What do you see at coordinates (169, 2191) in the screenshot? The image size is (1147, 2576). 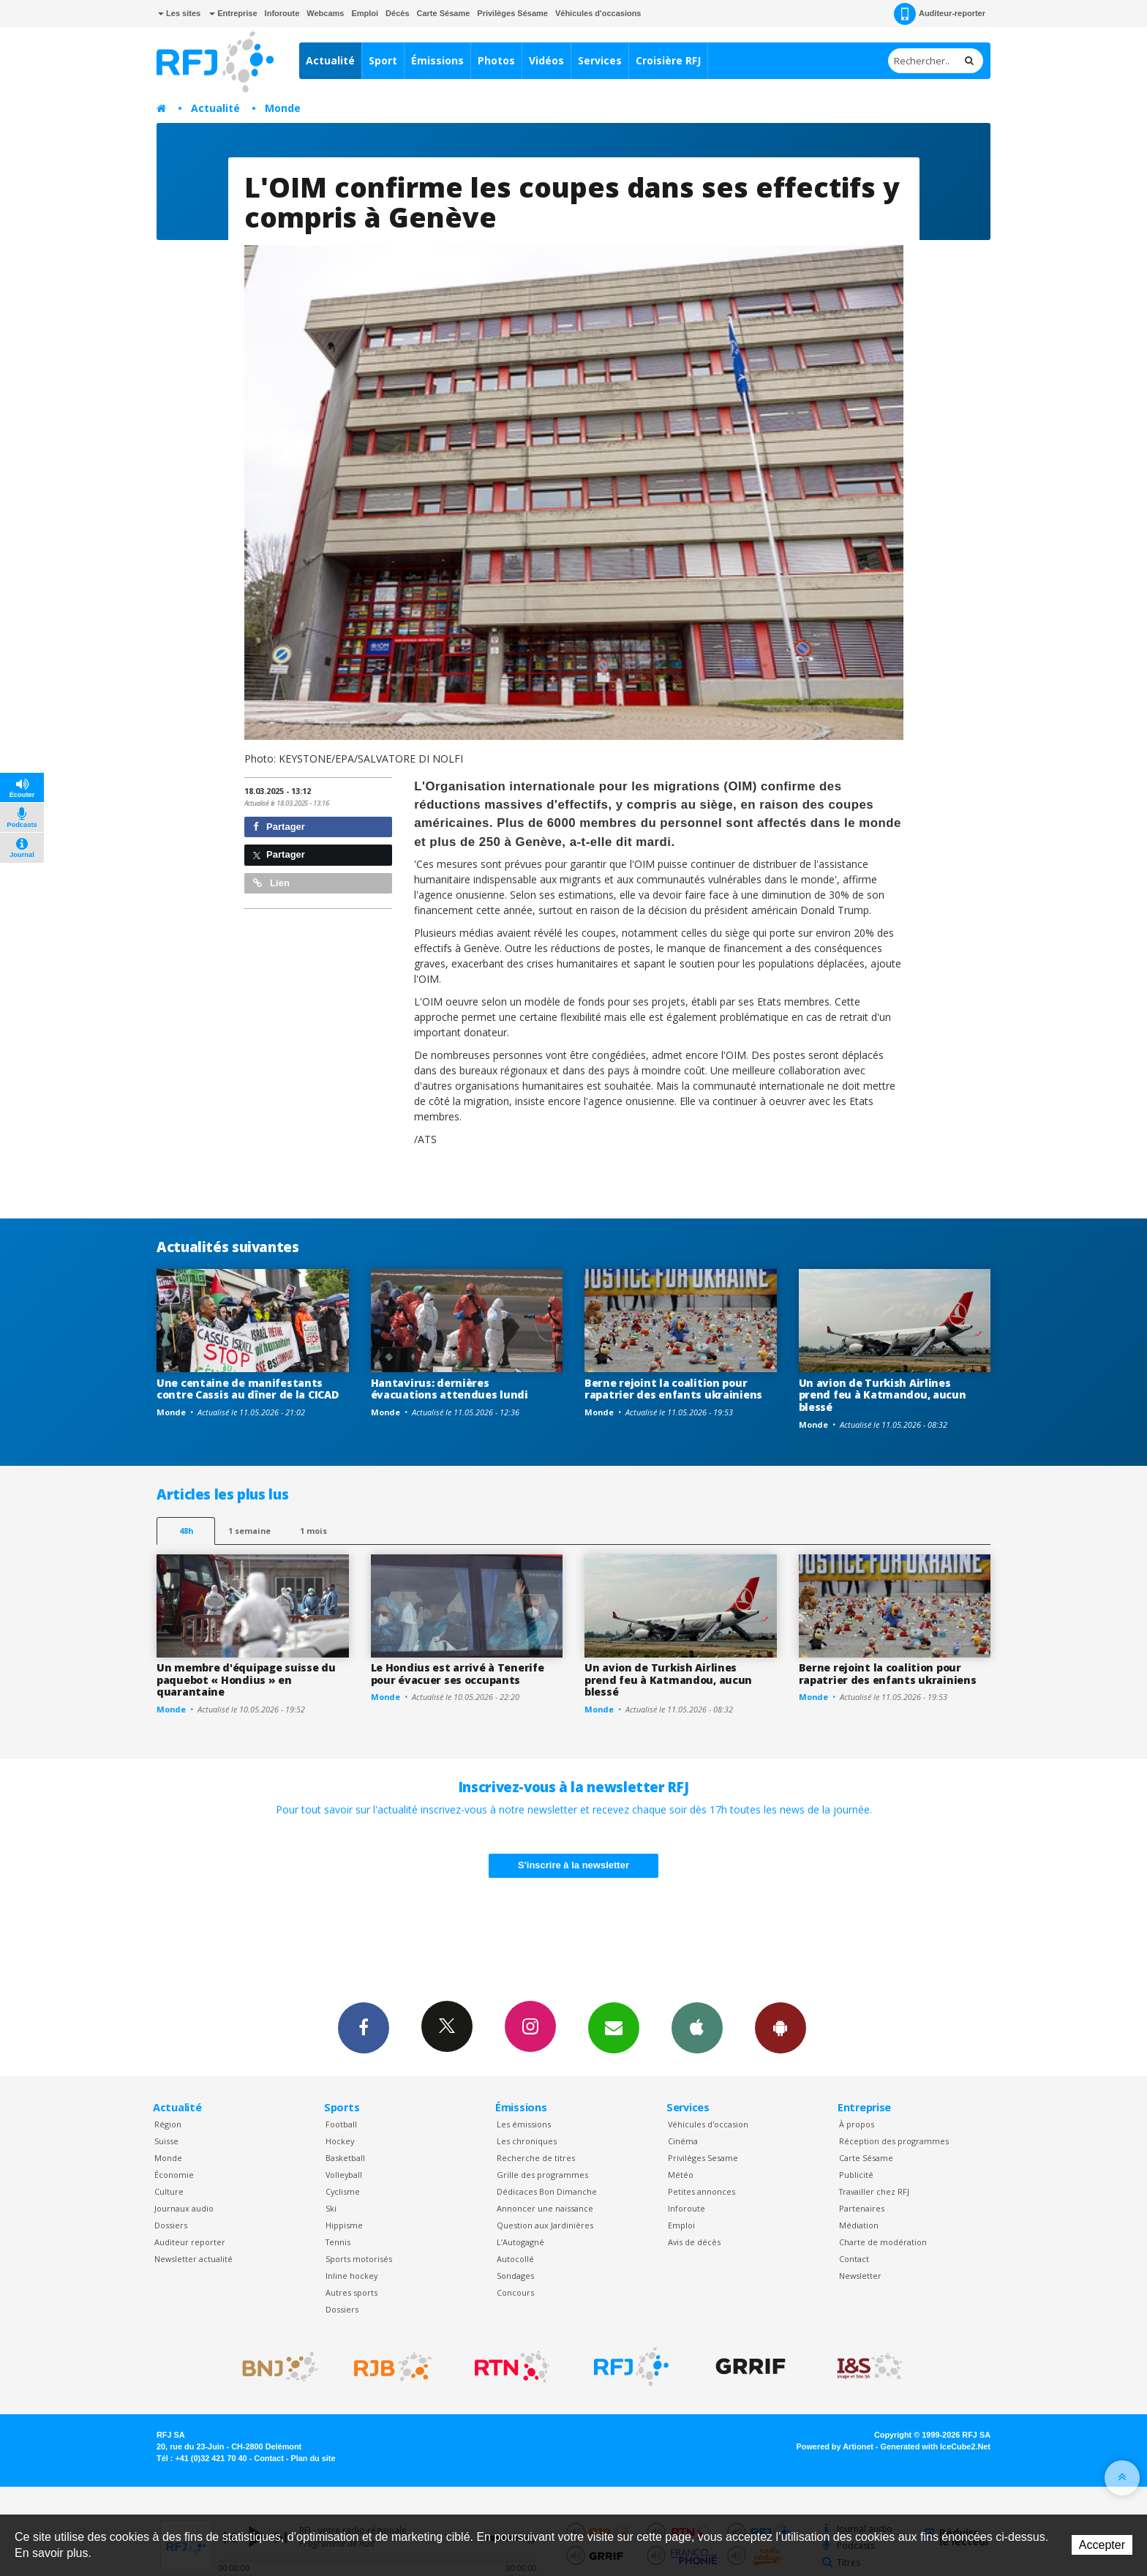 I see `Culture` at bounding box center [169, 2191].